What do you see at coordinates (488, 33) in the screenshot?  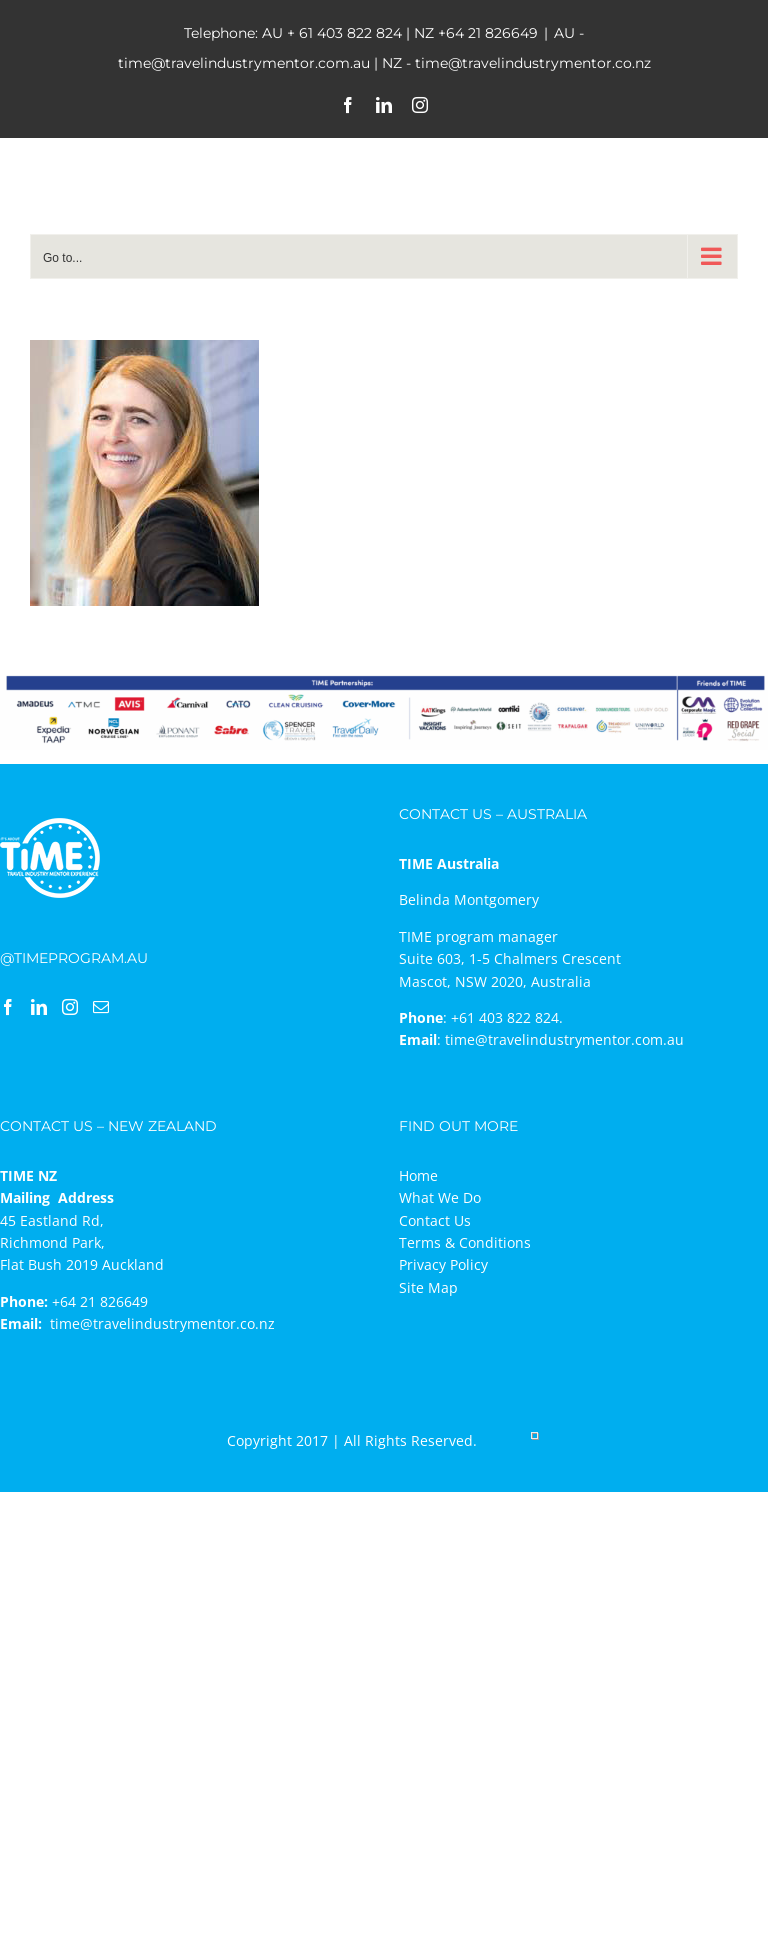 I see `+64 21 826649` at bounding box center [488, 33].